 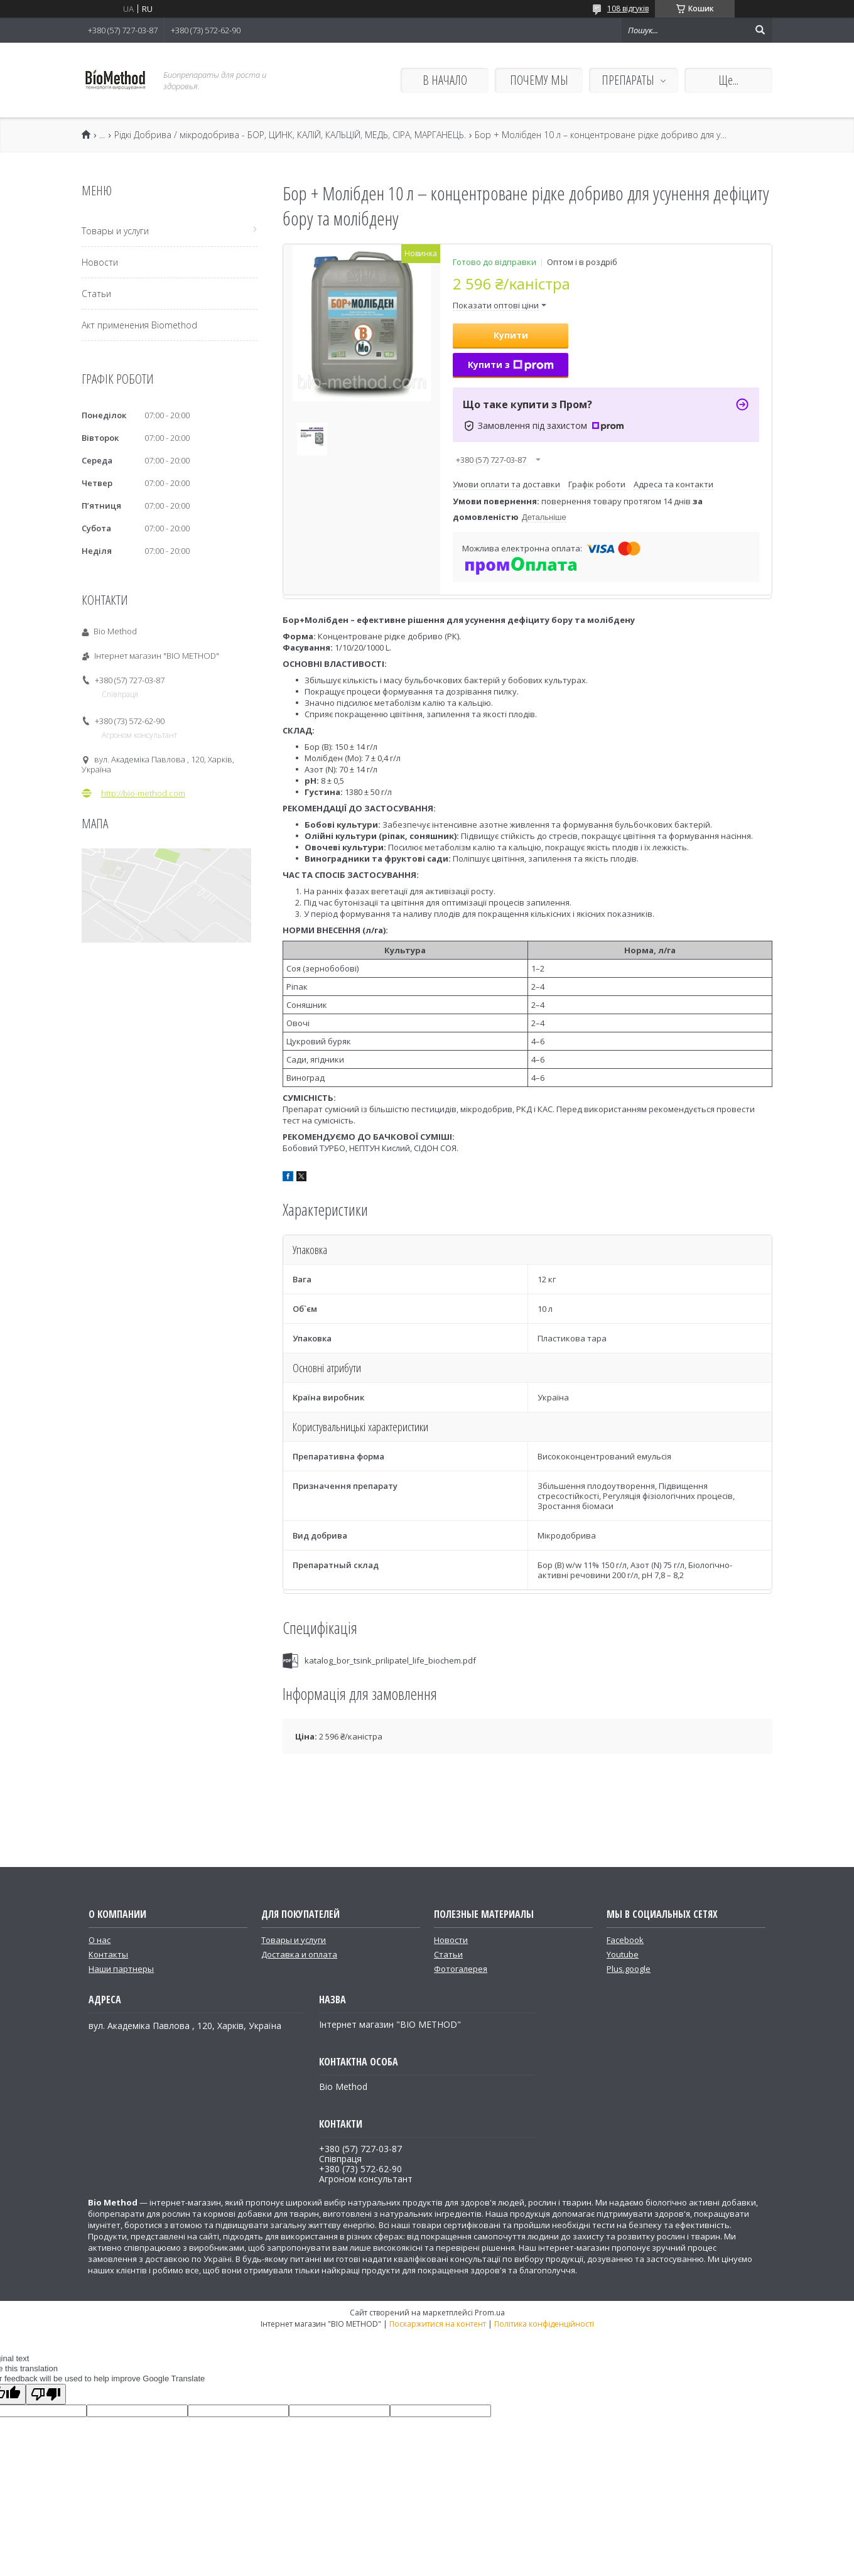 I want to click on ПРЕПАРАТЫ, so click(x=628, y=80).